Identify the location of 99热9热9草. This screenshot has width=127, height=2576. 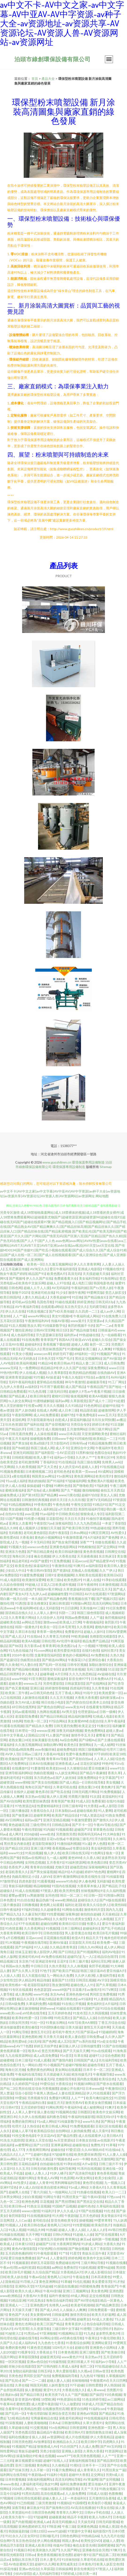
(8, 1373).